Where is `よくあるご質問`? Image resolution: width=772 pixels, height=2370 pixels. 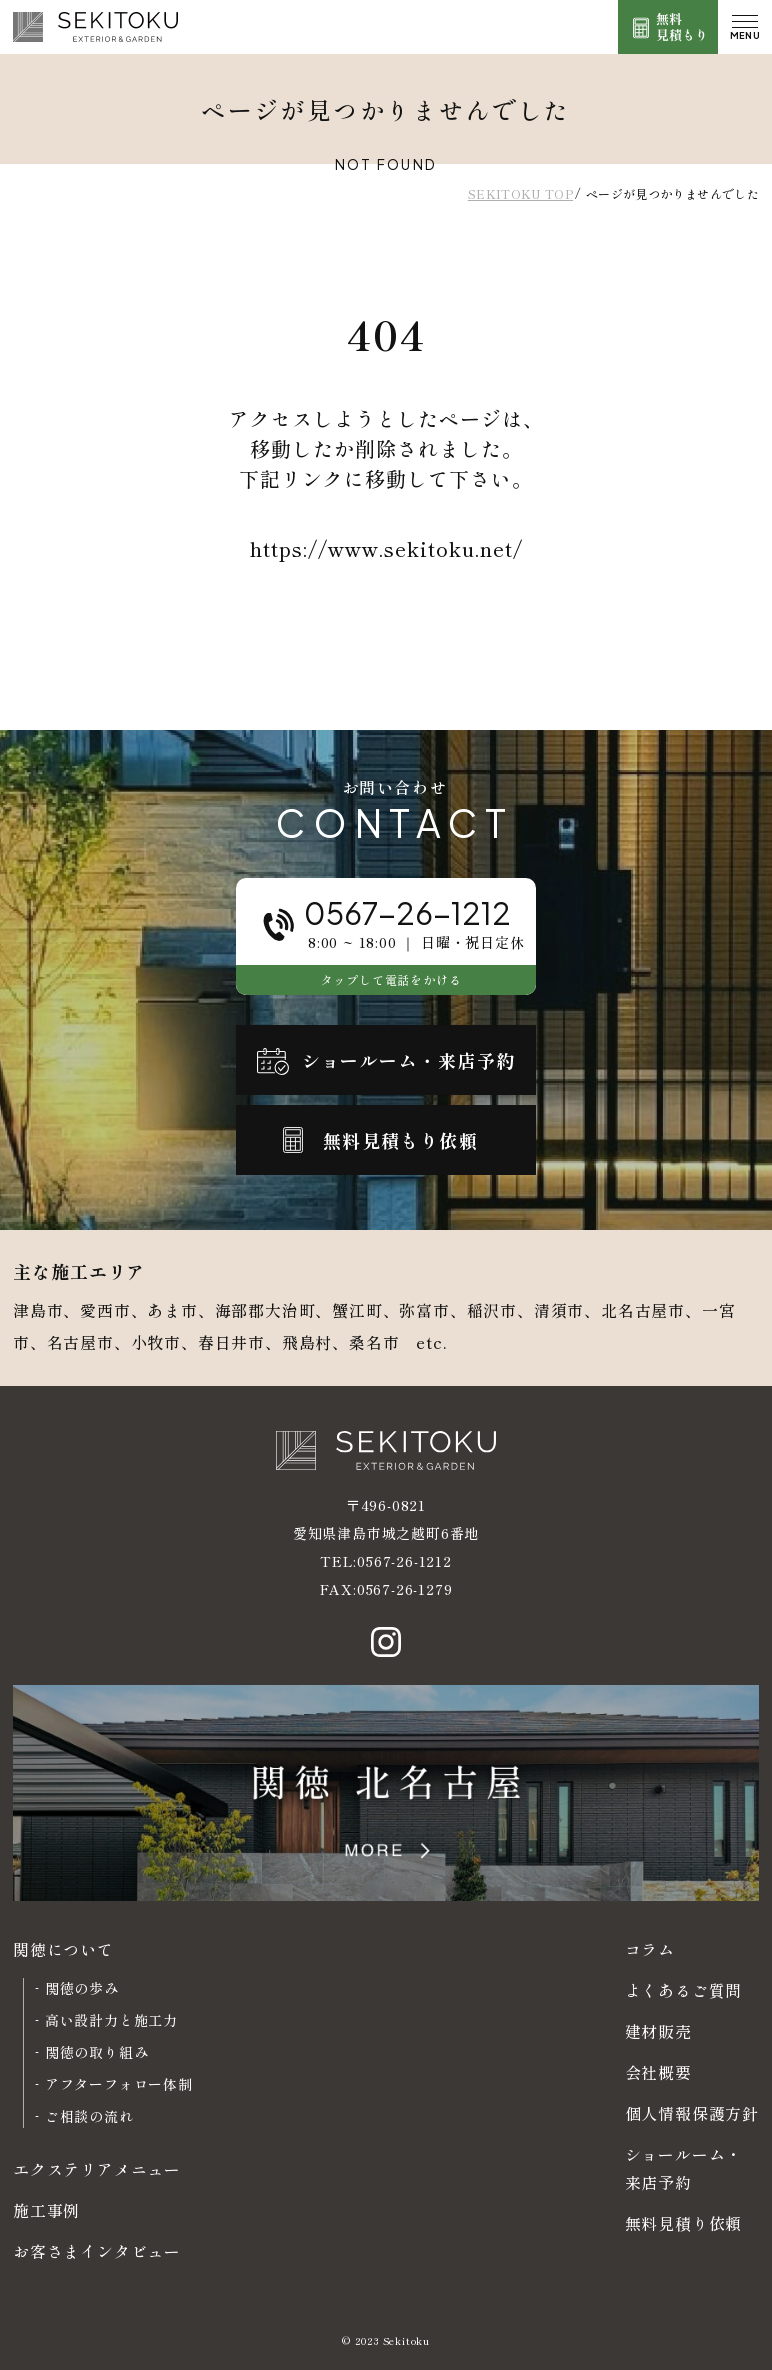 よくあるご質問 is located at coordinates (684, 1990).